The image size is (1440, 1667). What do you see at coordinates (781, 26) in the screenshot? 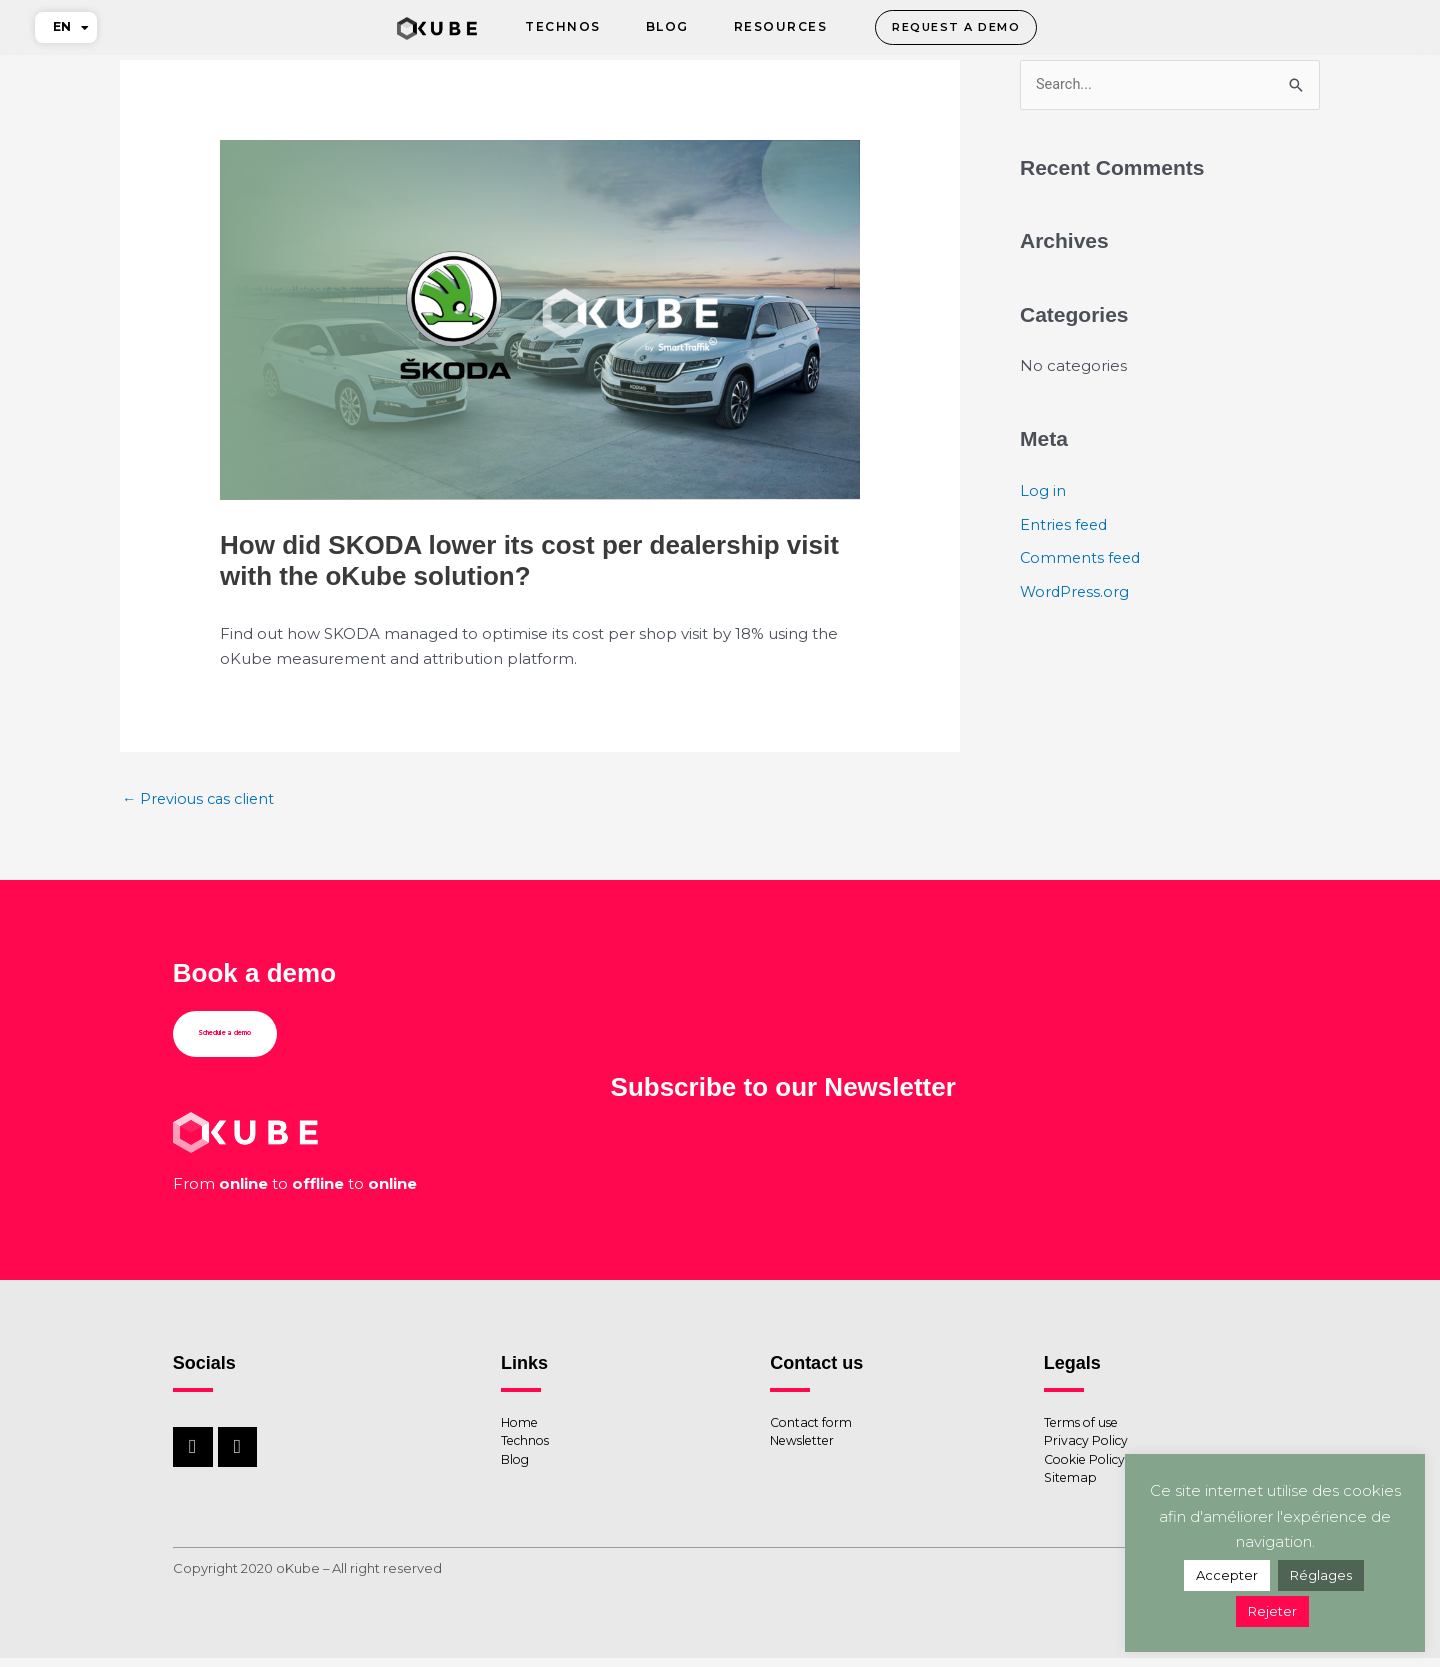
I see `Resources` at bounding box center [781, 26].